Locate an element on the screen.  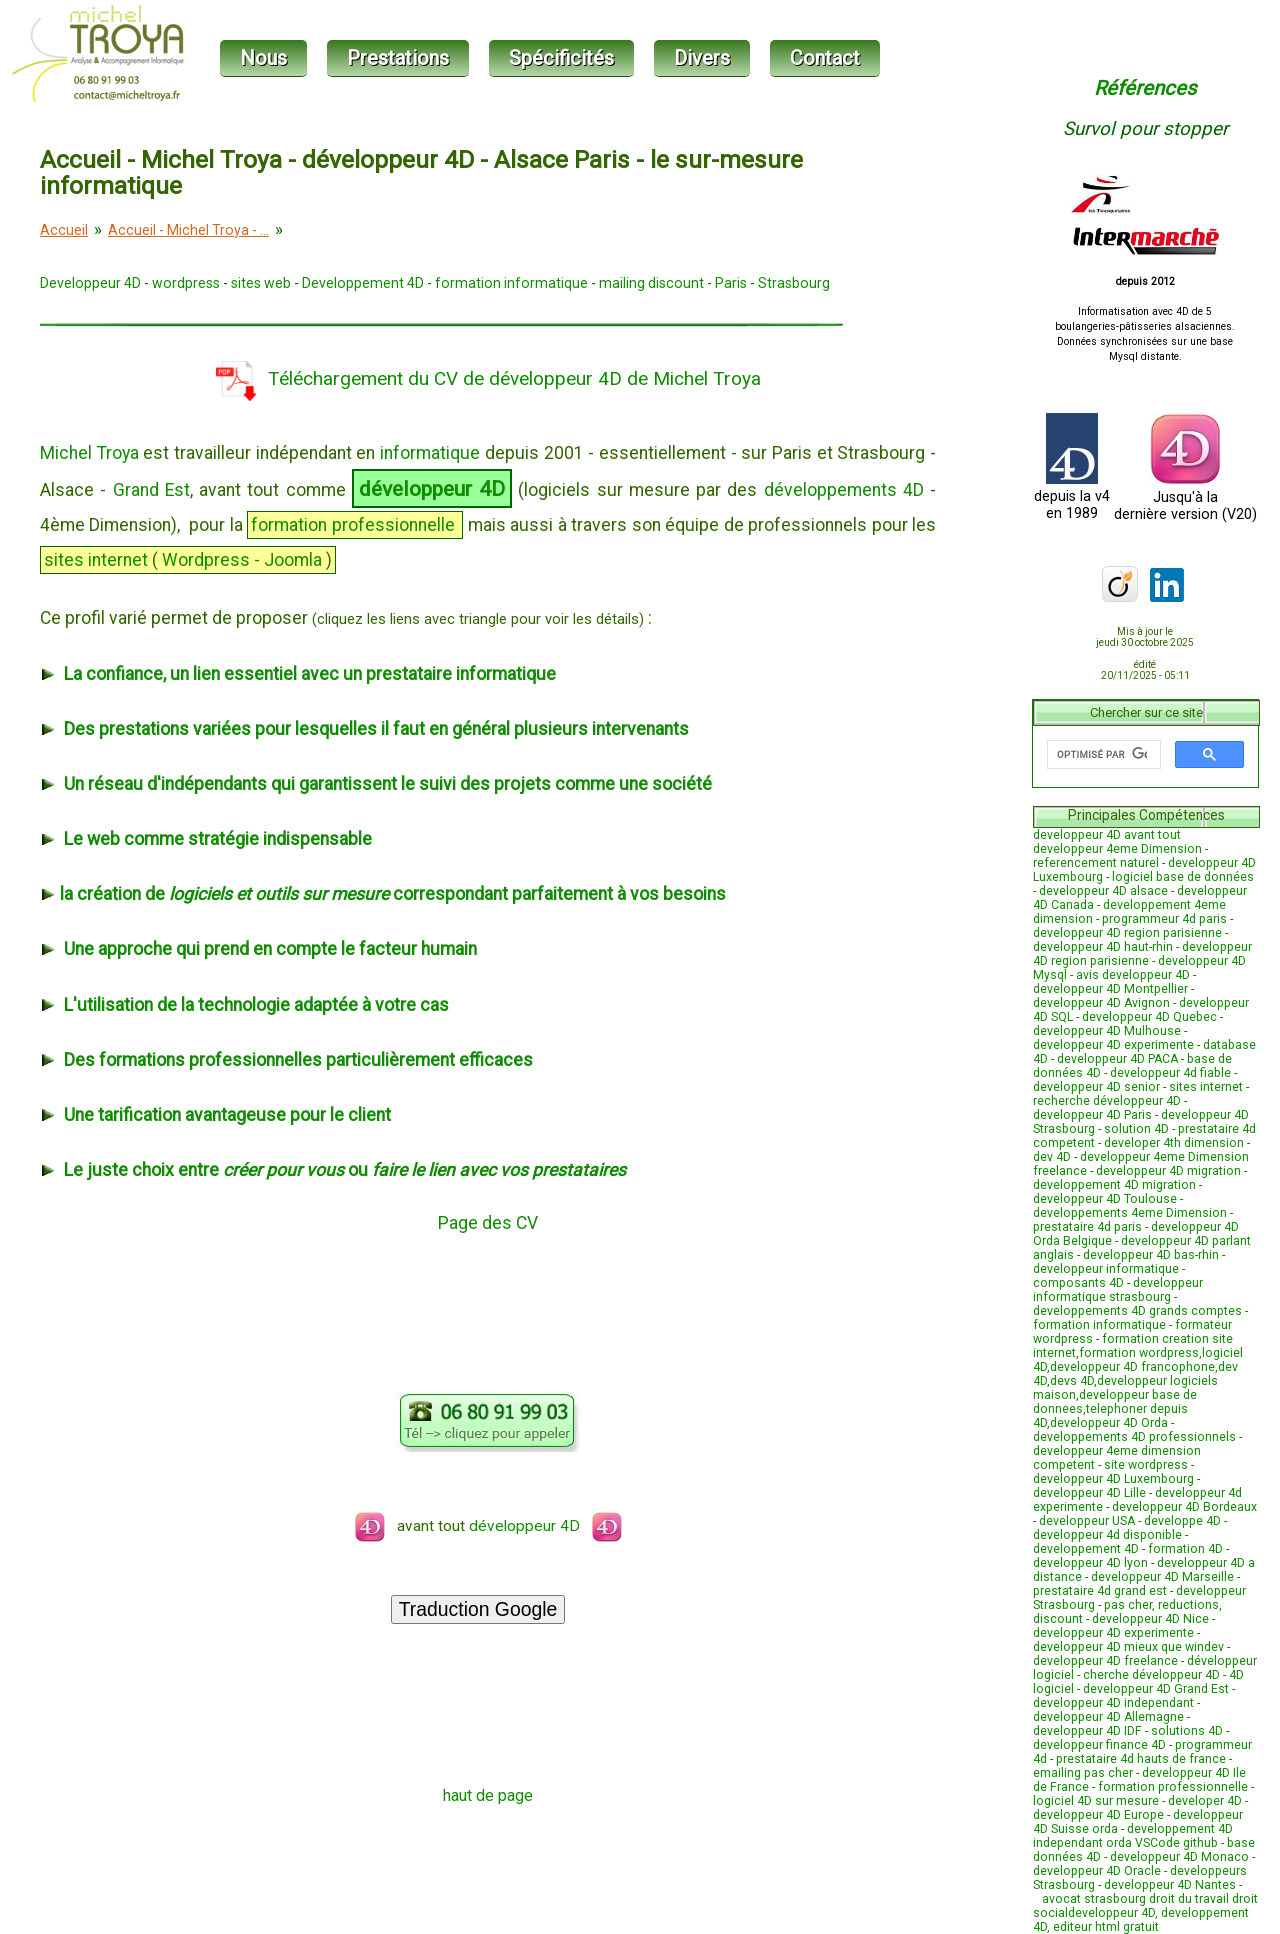
developpeur 4D, is located at coordinates (1114, 1913).